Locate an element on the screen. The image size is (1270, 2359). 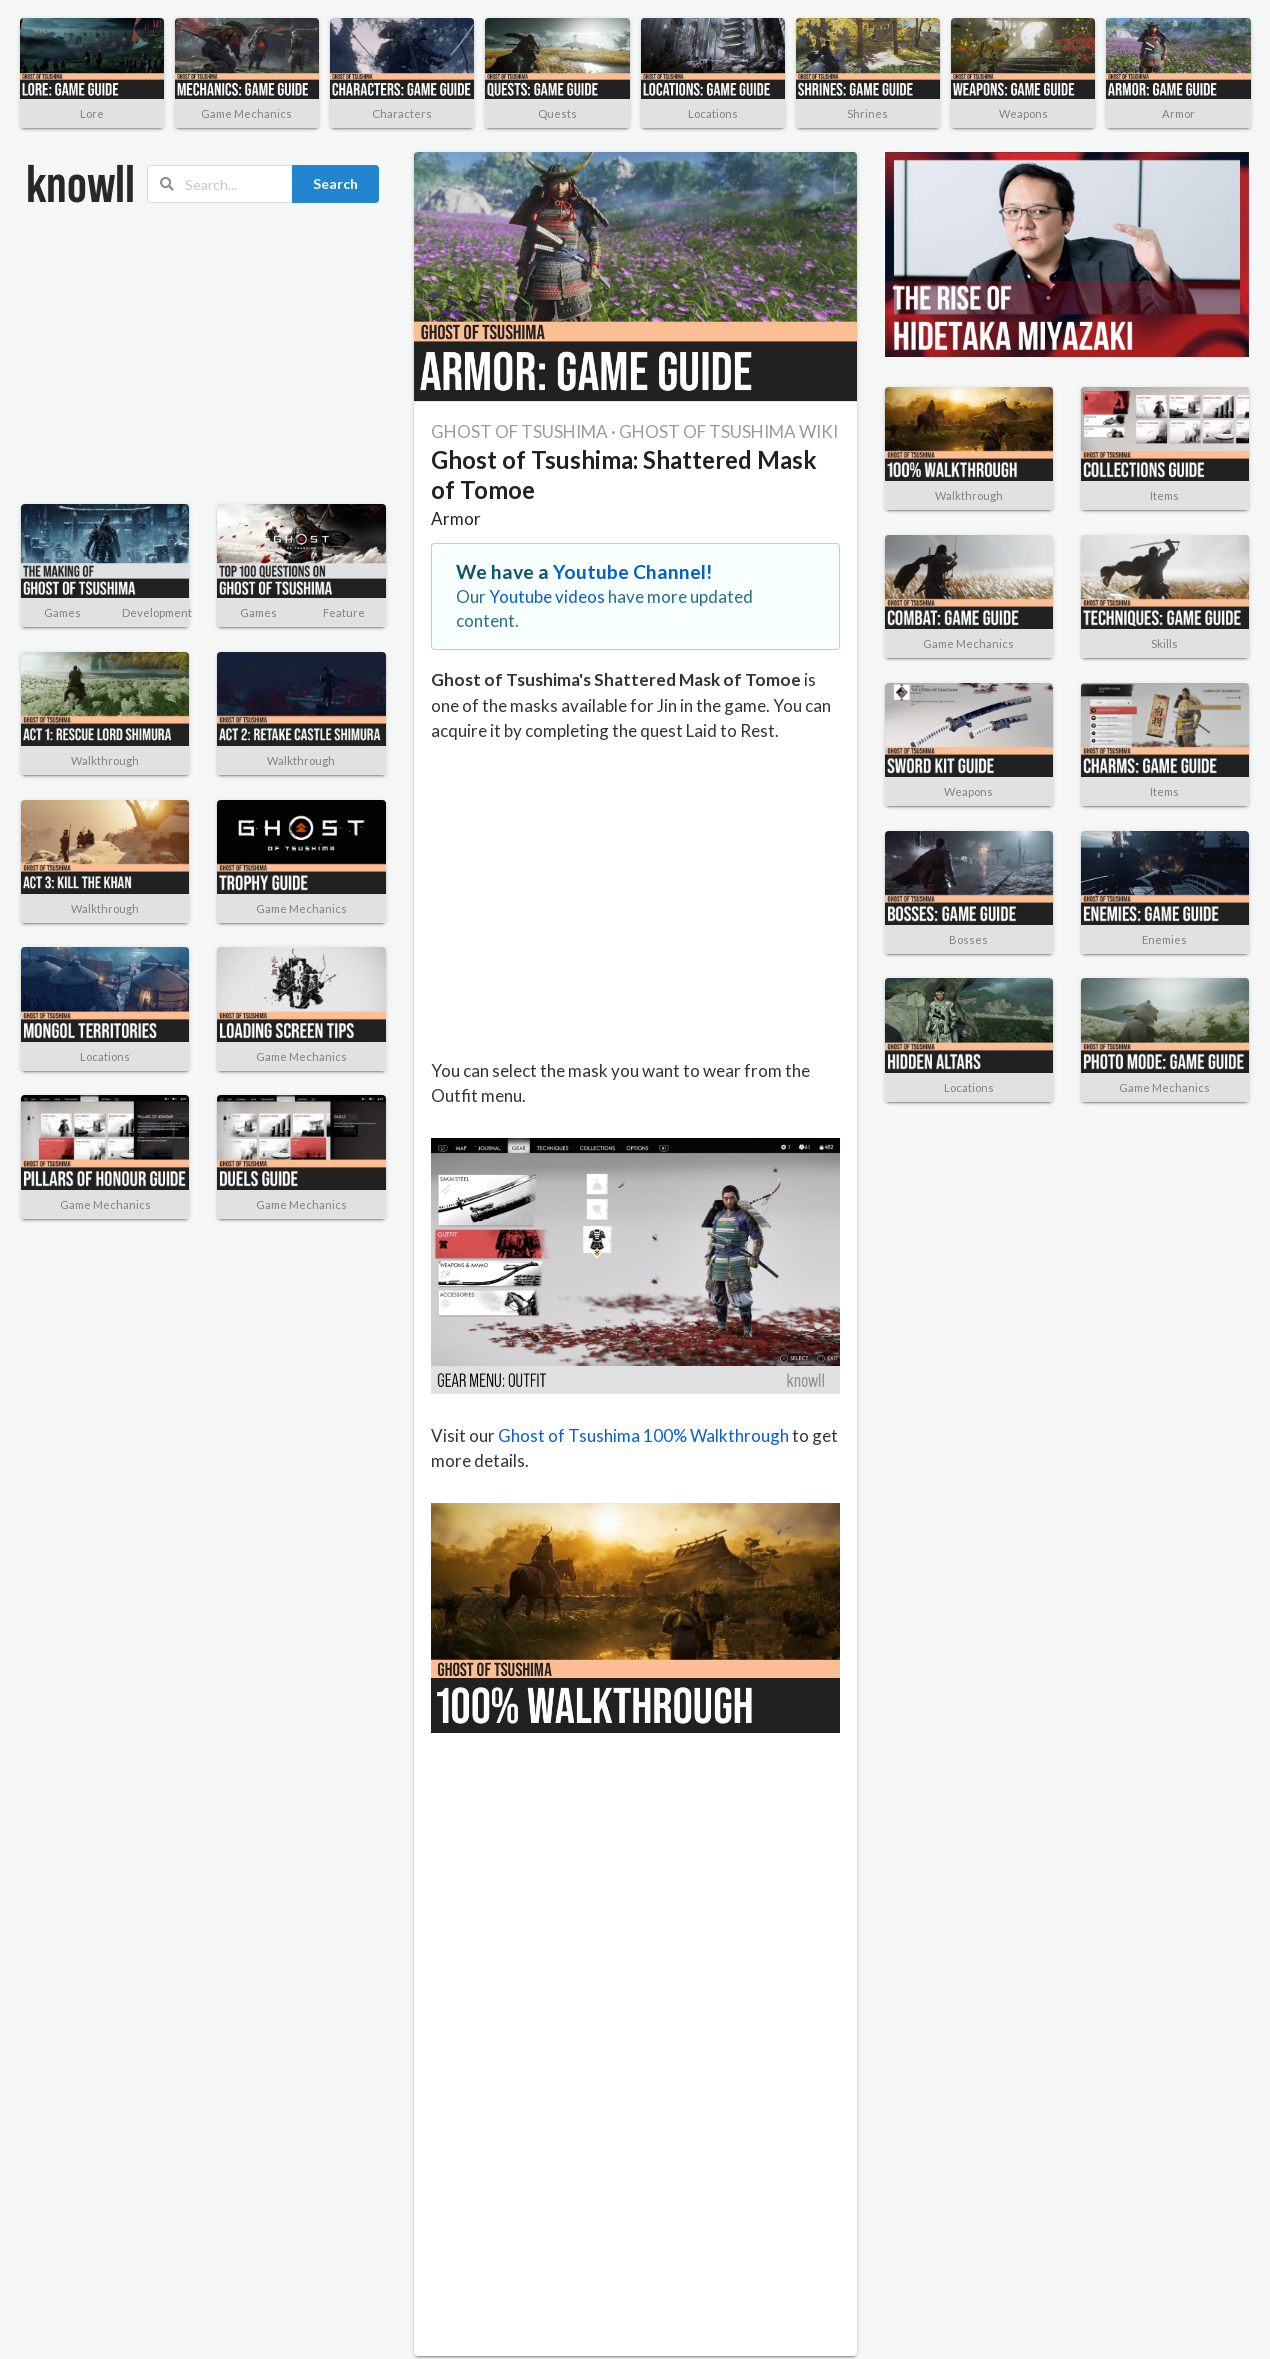
Walkthrough is located at coordinates (105, 760).